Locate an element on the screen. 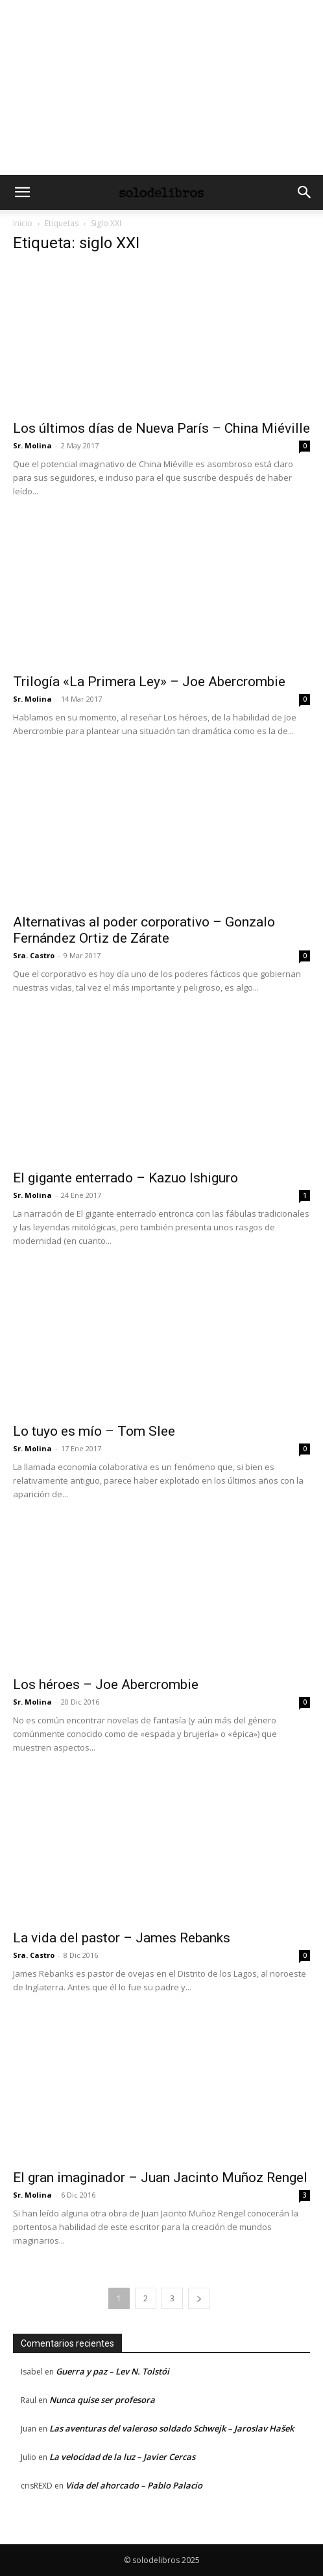 This screenshot has width=323, height=2576. La velocidad de la luz – Javier Cercas is located at coordinates (122, 2457).